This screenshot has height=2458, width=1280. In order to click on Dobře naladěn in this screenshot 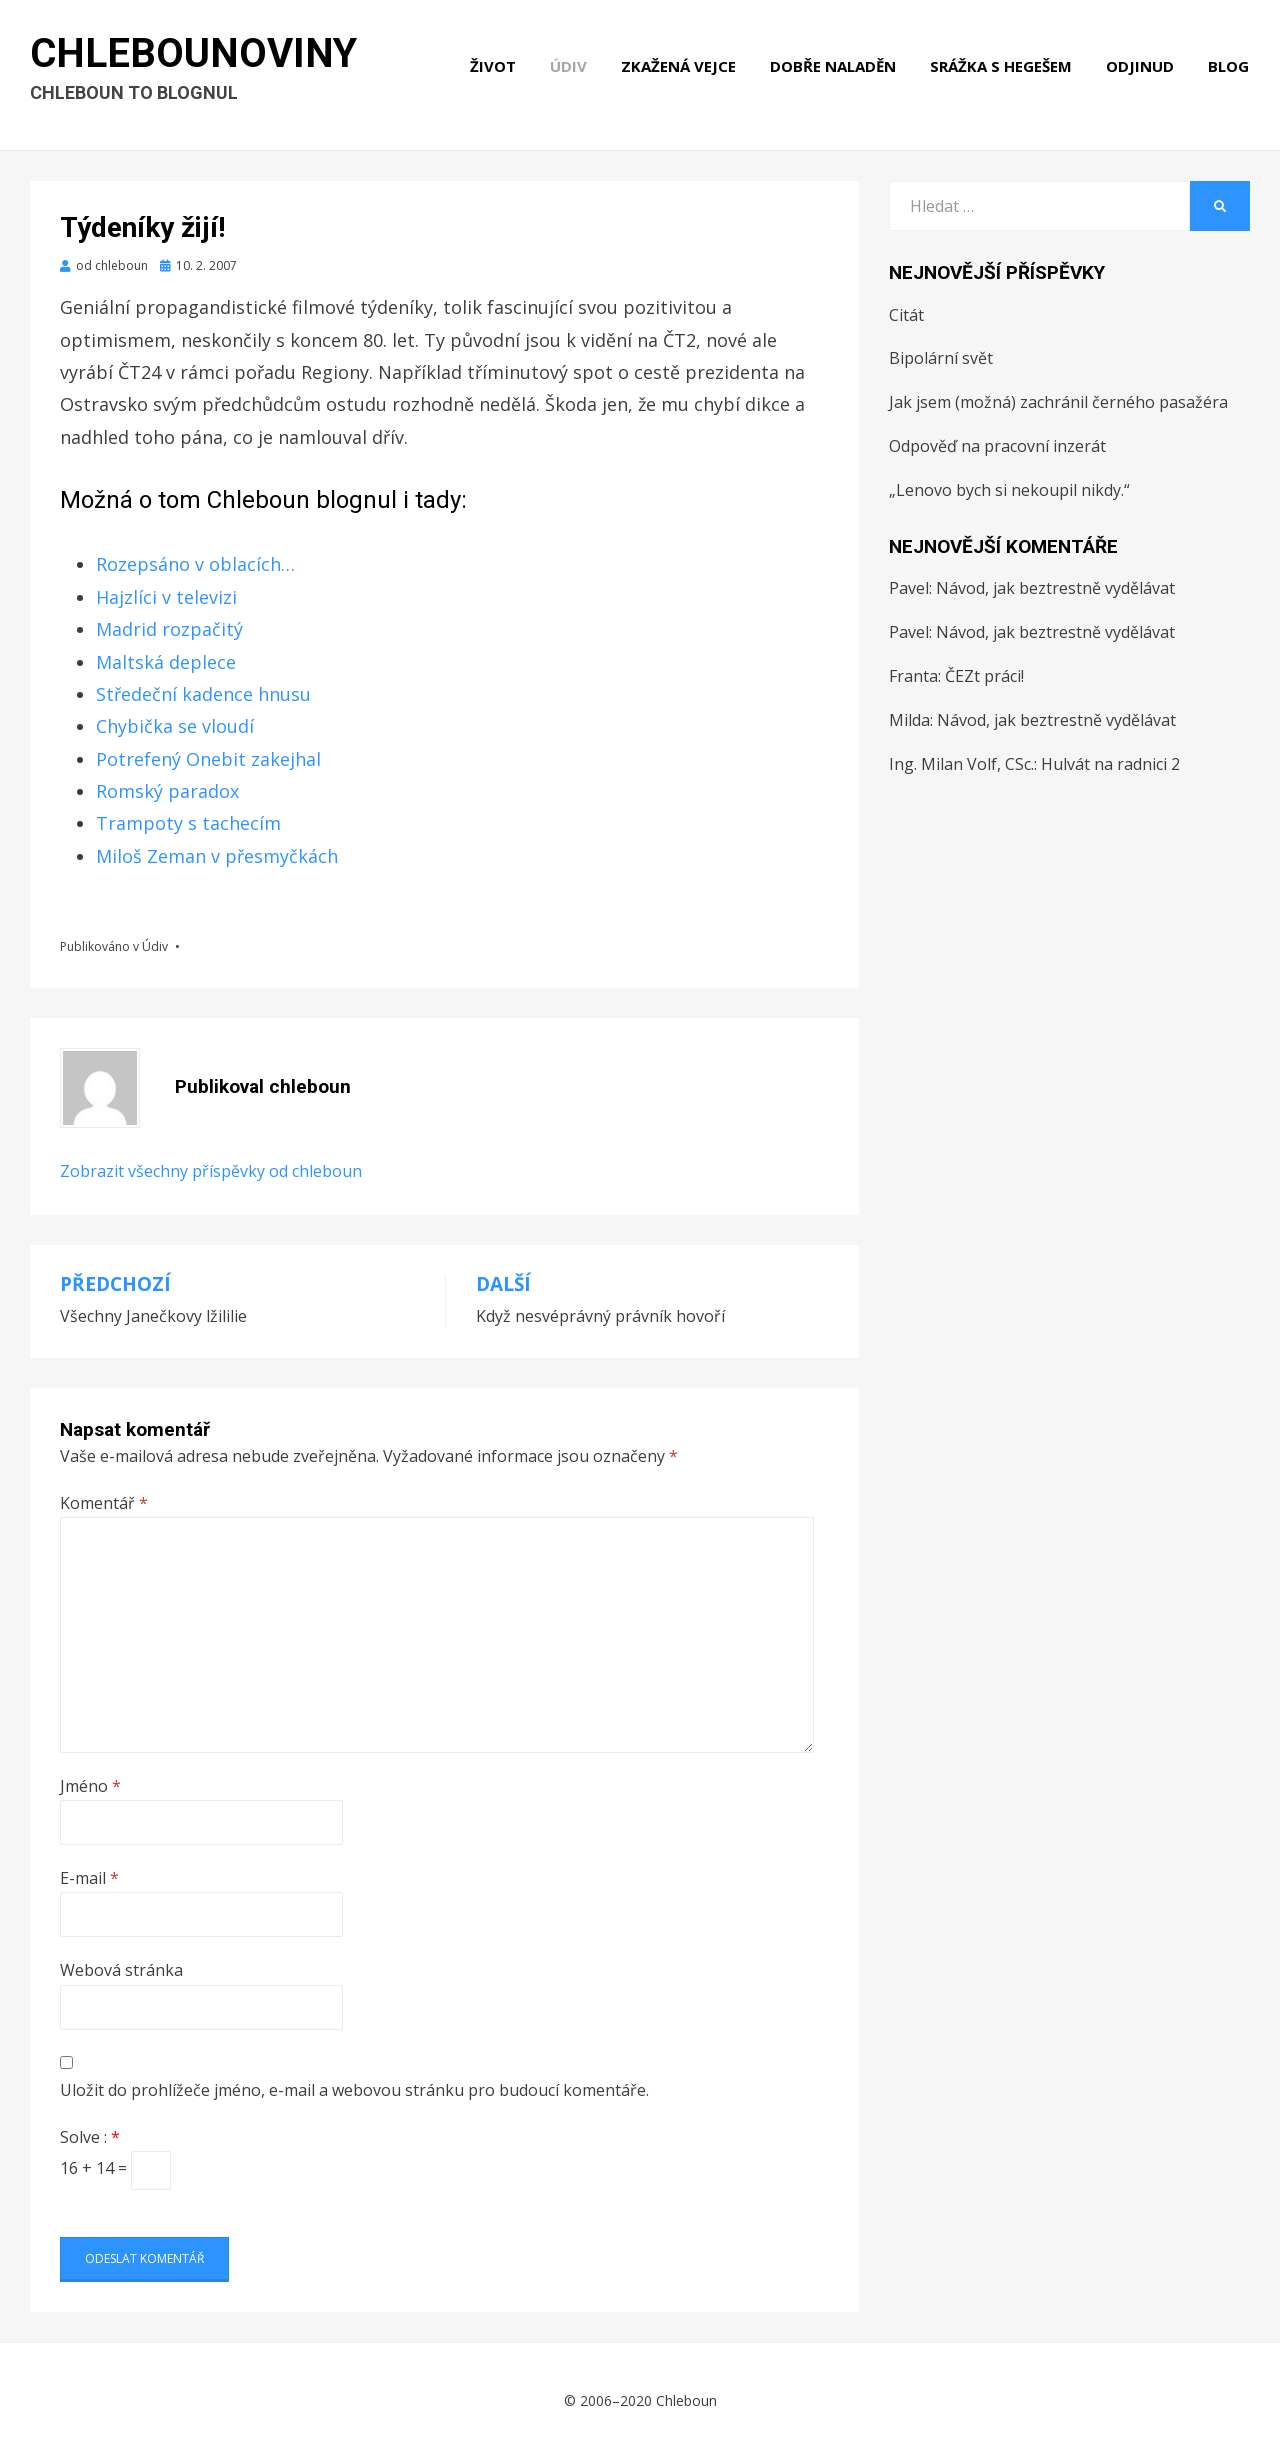, I will do `click(834, 68)`.